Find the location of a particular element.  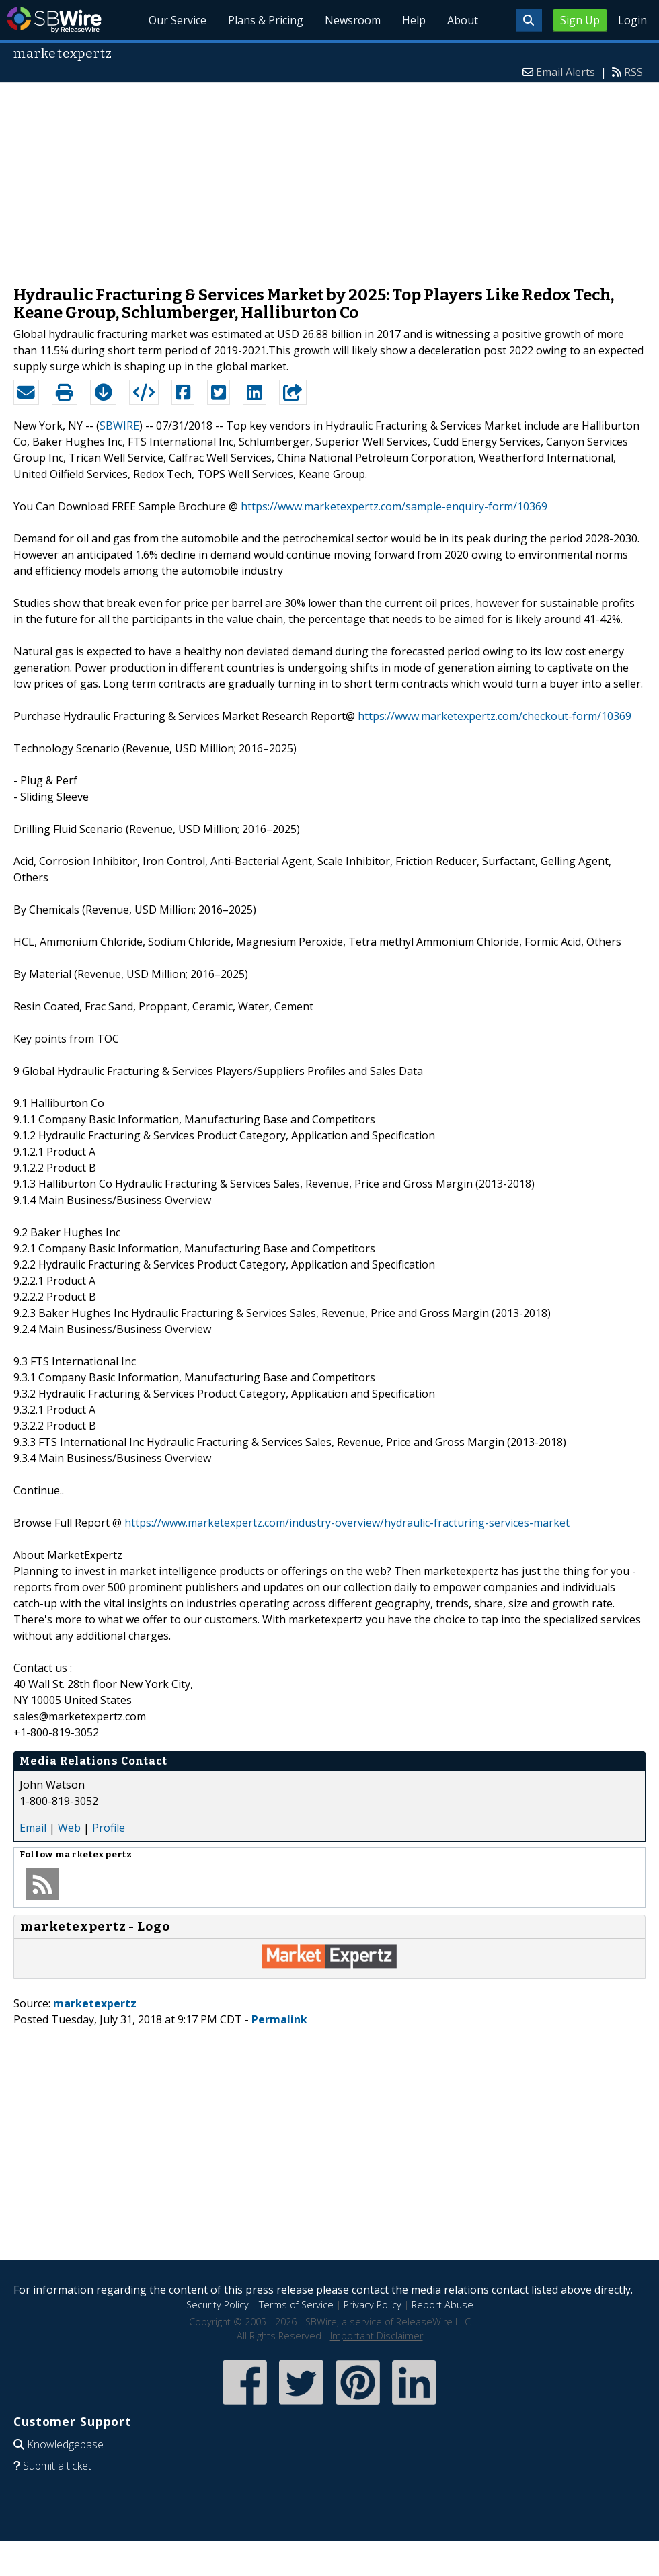

About is located at coordinates (462, 20).